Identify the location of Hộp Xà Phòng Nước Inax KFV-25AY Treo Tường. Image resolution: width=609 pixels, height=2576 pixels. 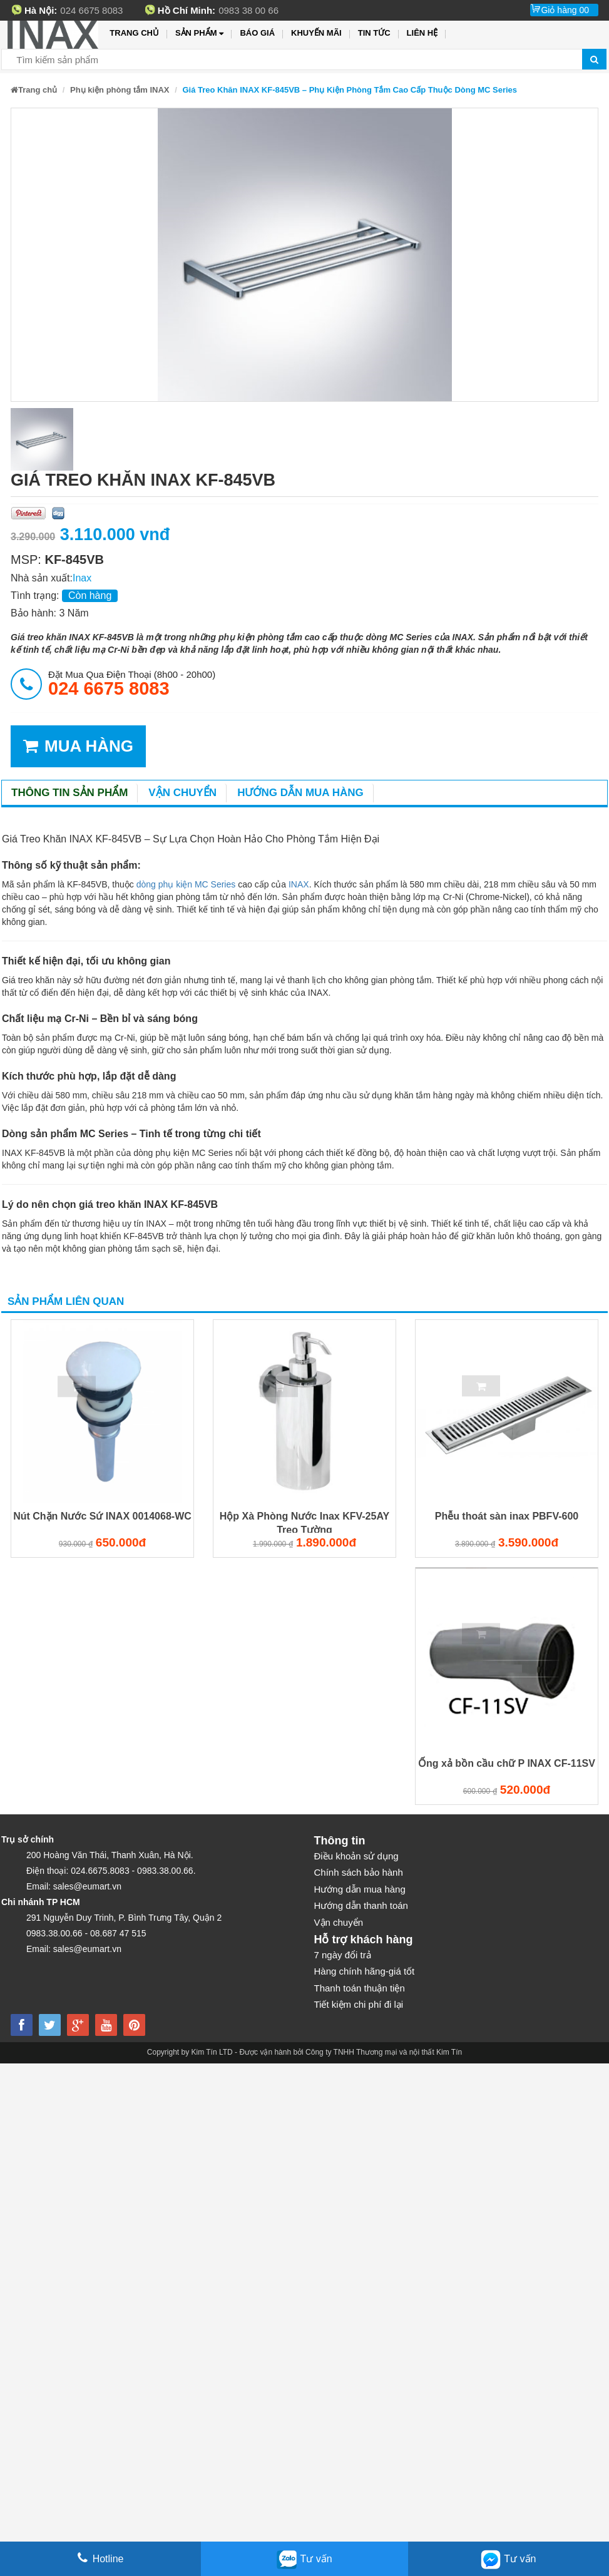
(304, 1522).